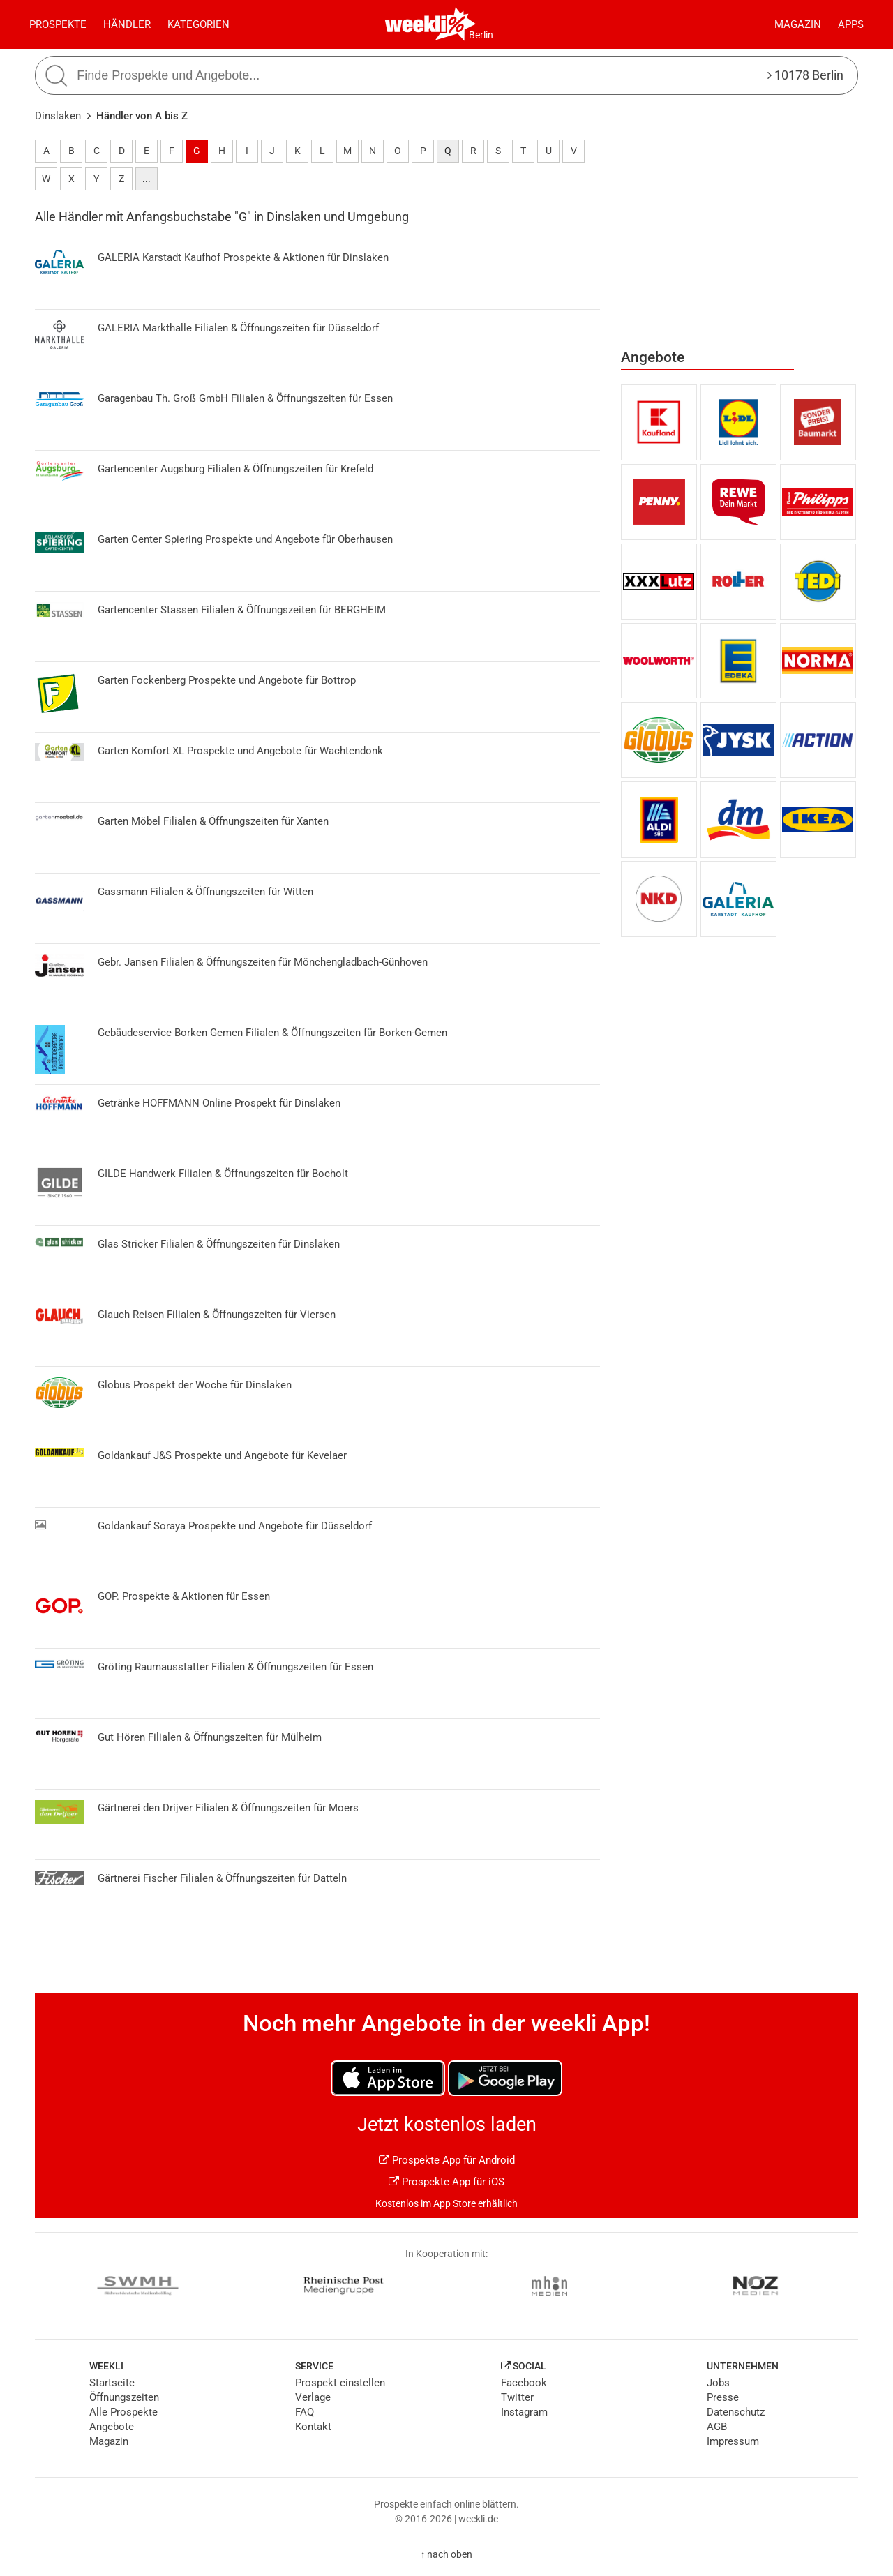 This screenshot has height=2576, width=893. Describe the element at coordinates (123, 2412) in the screenshot. I see `Alle Prospekte` at that location.